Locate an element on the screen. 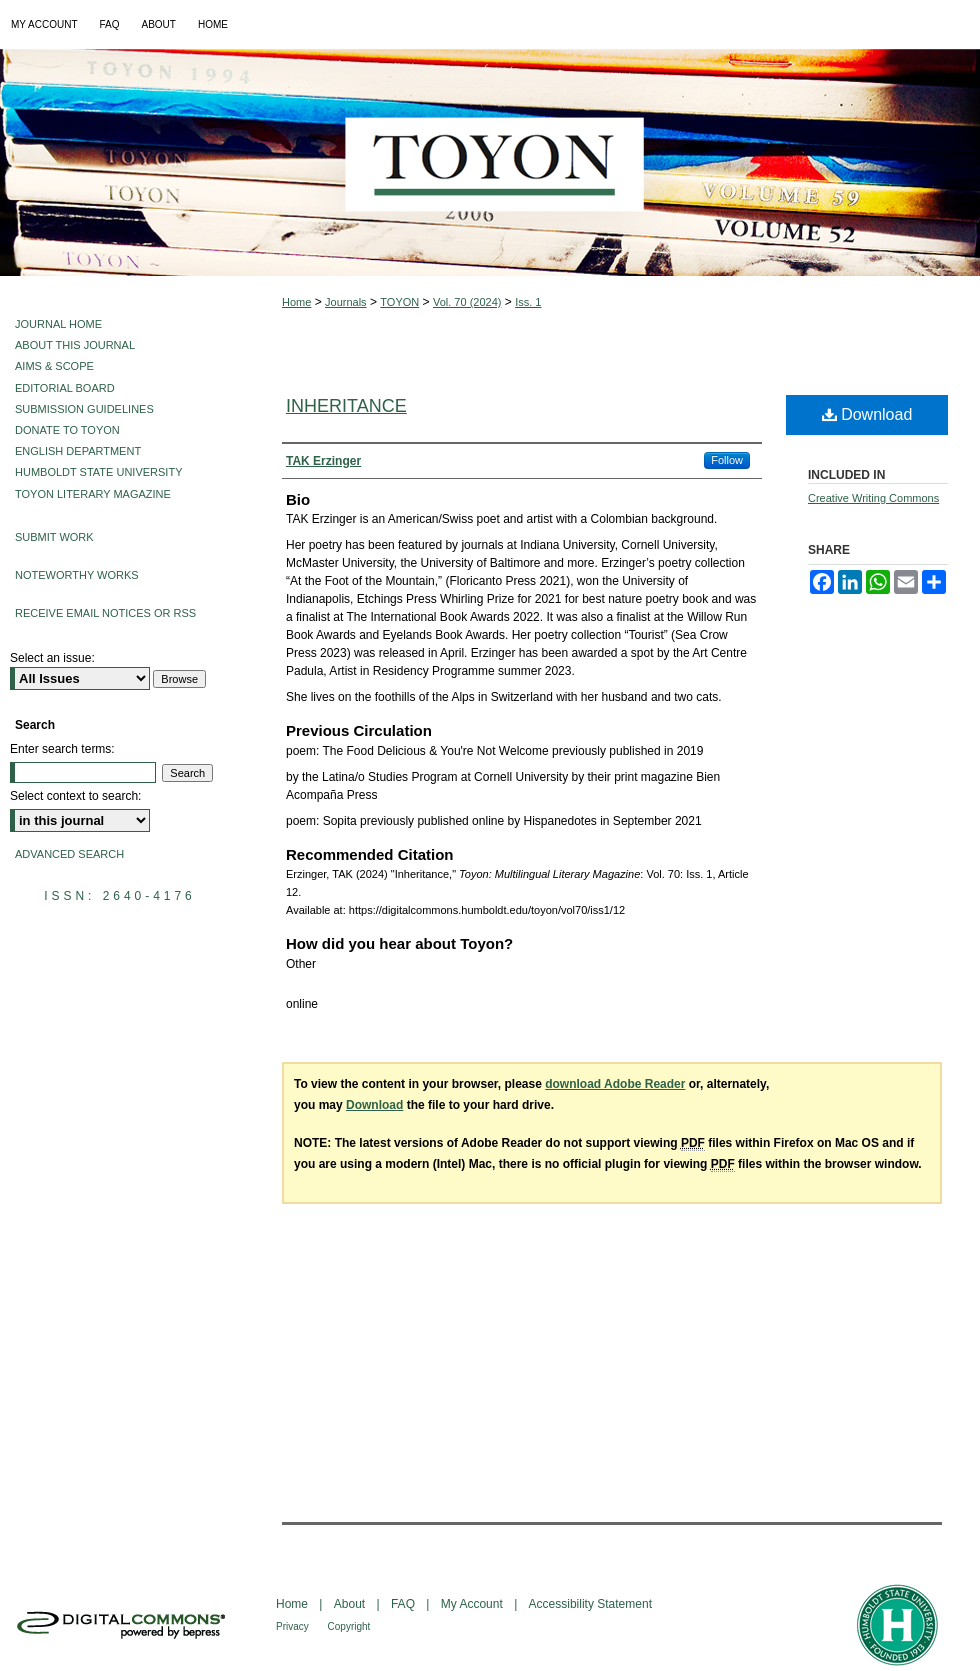  Copyright is located at coordinates (349, 1626).